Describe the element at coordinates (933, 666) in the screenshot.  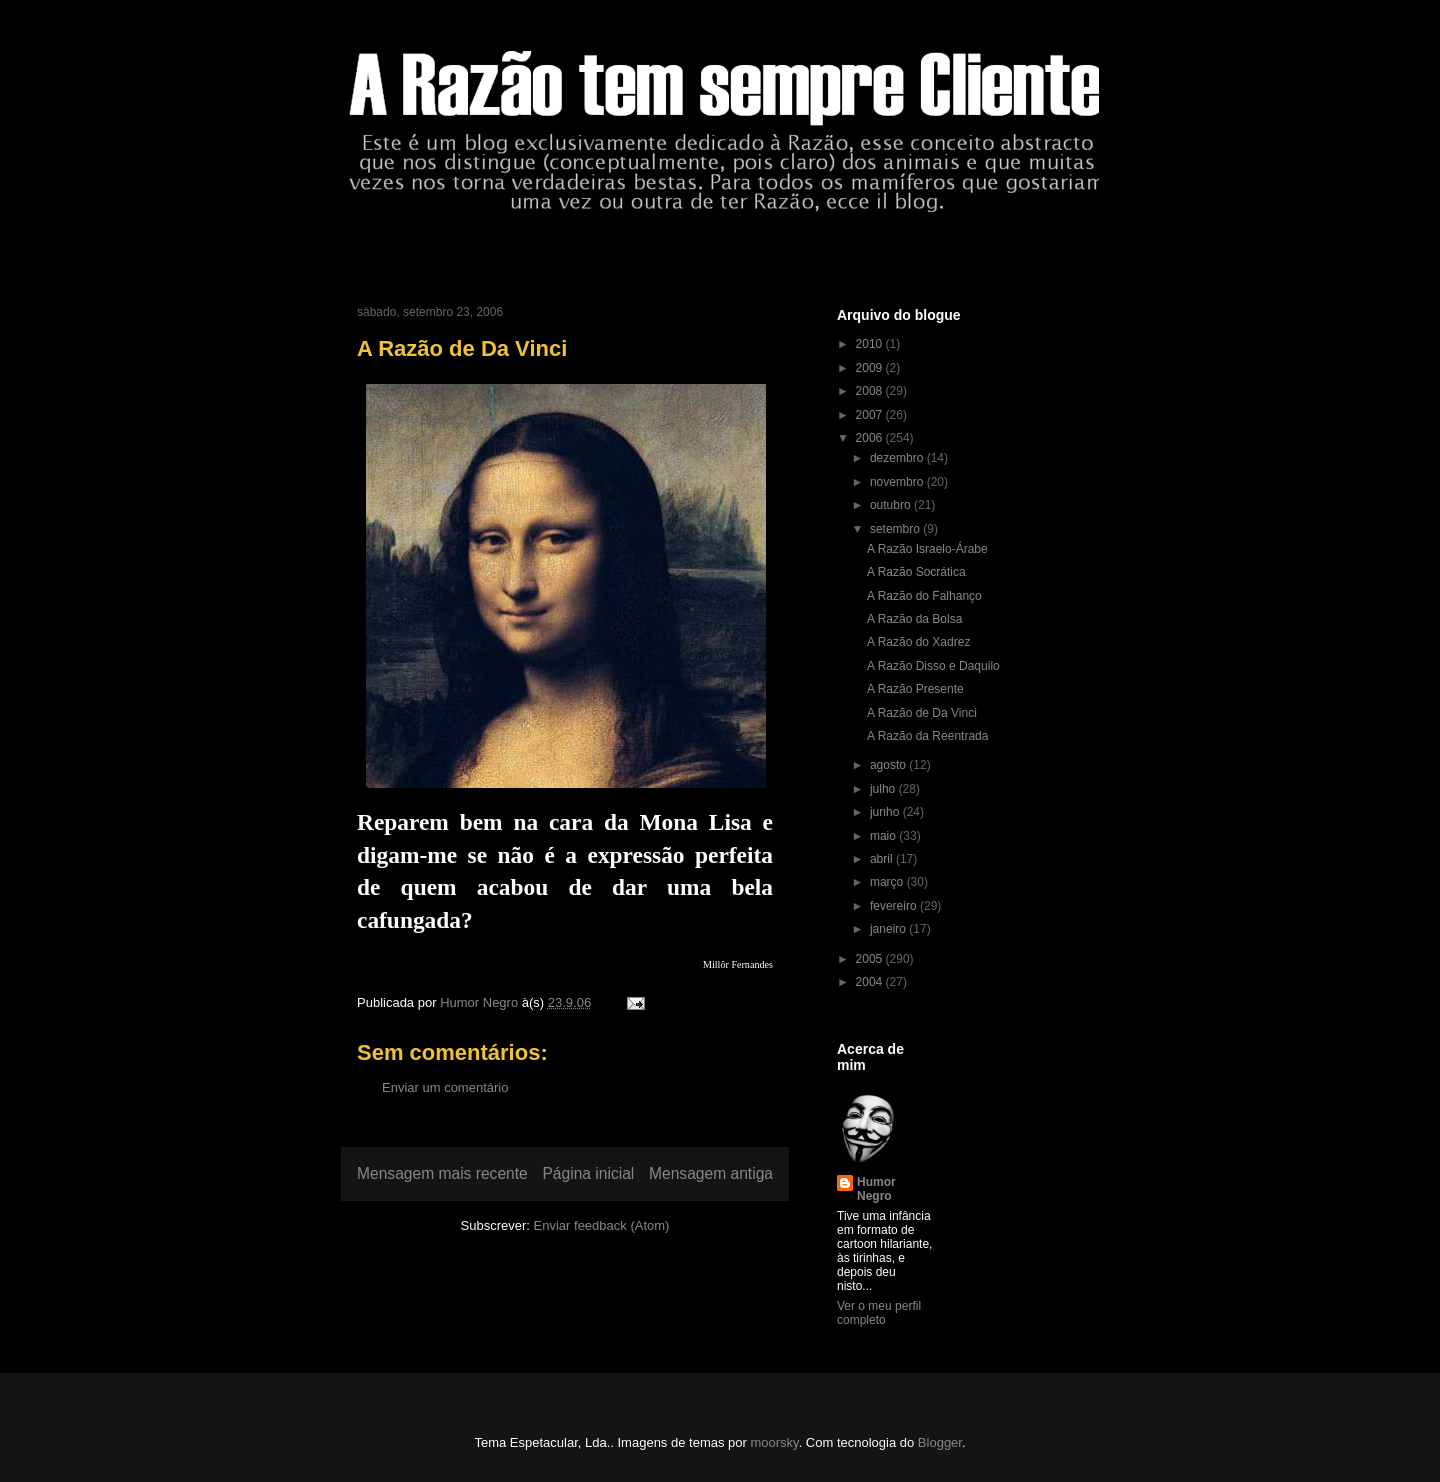
I see `A Razão Disso e Daquilo` at that location.